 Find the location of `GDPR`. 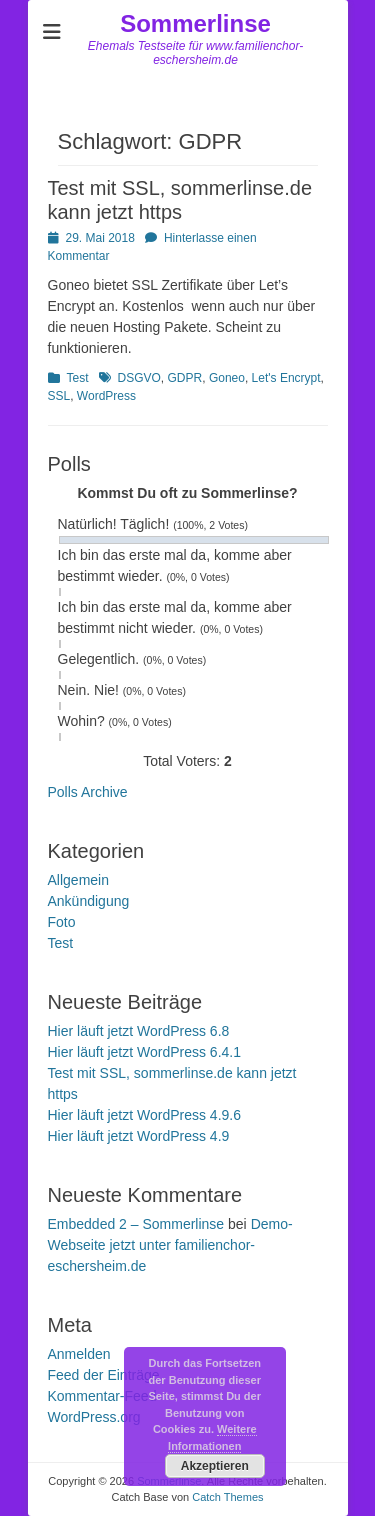

GDPR is located at coordinates (185, 378).